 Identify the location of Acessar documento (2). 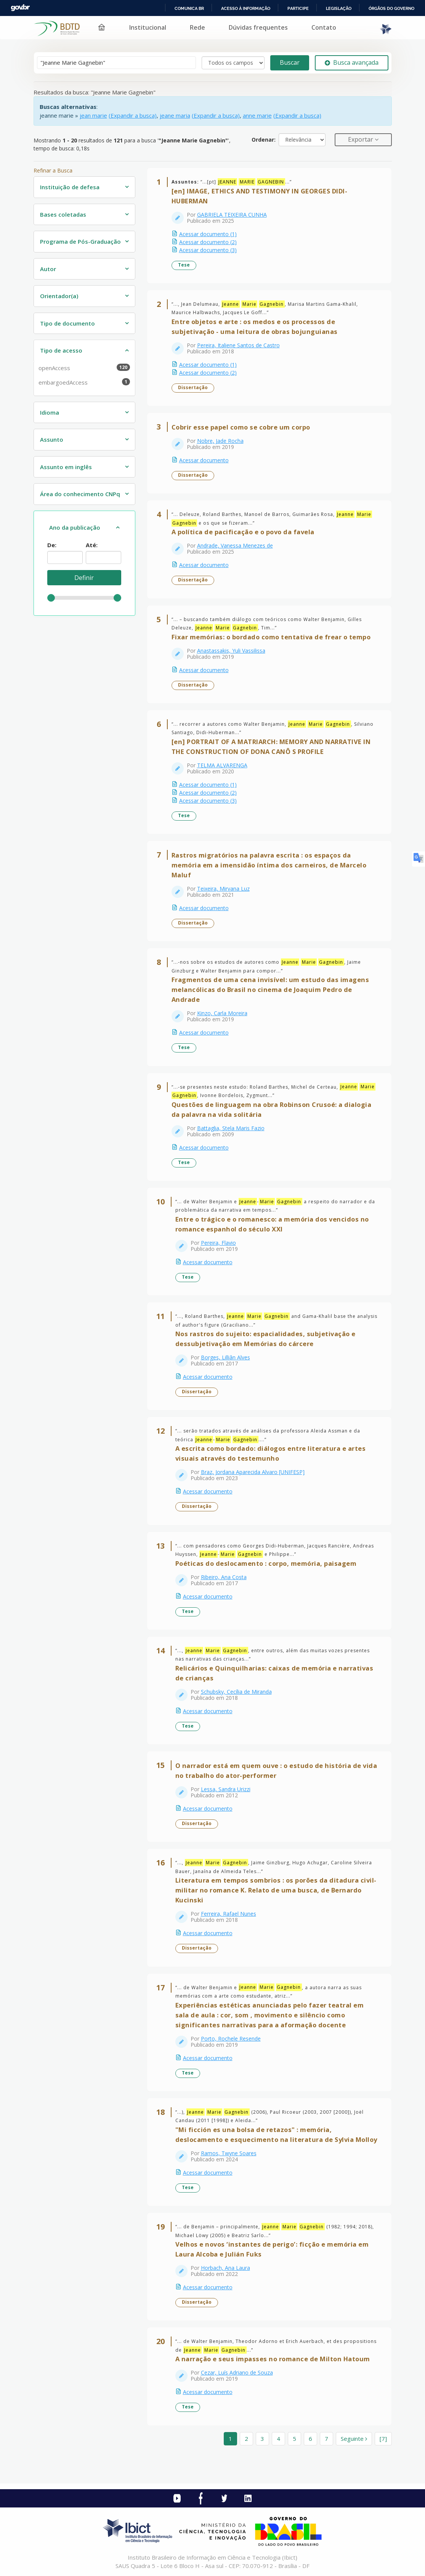
(208, 242).